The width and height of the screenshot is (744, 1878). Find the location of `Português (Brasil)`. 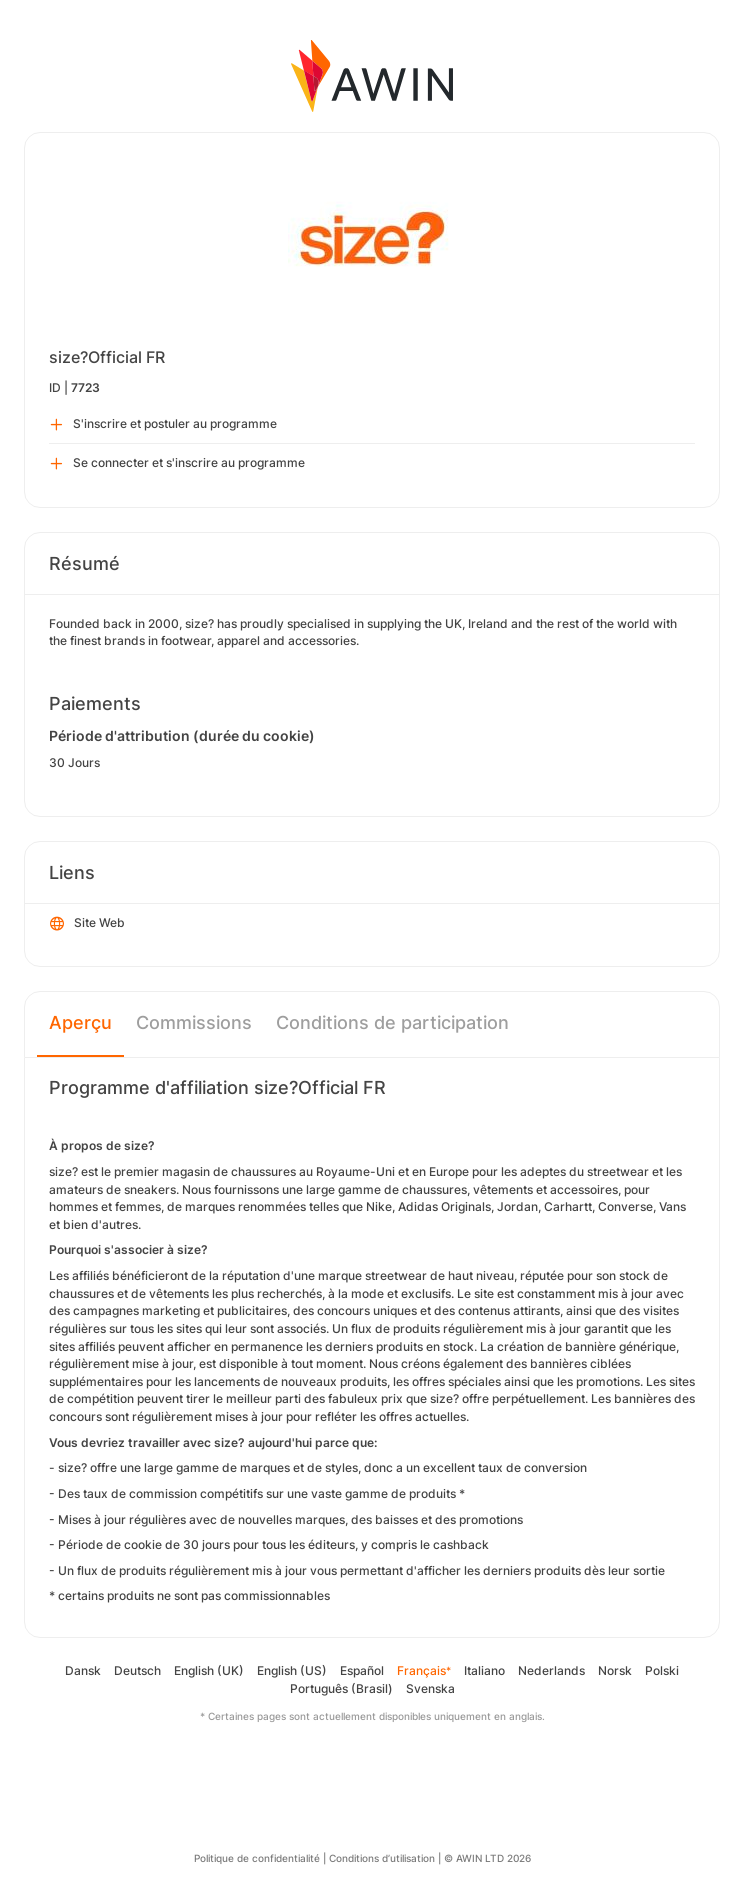

Português (Brasil) is located at coordinates (341, 1688).